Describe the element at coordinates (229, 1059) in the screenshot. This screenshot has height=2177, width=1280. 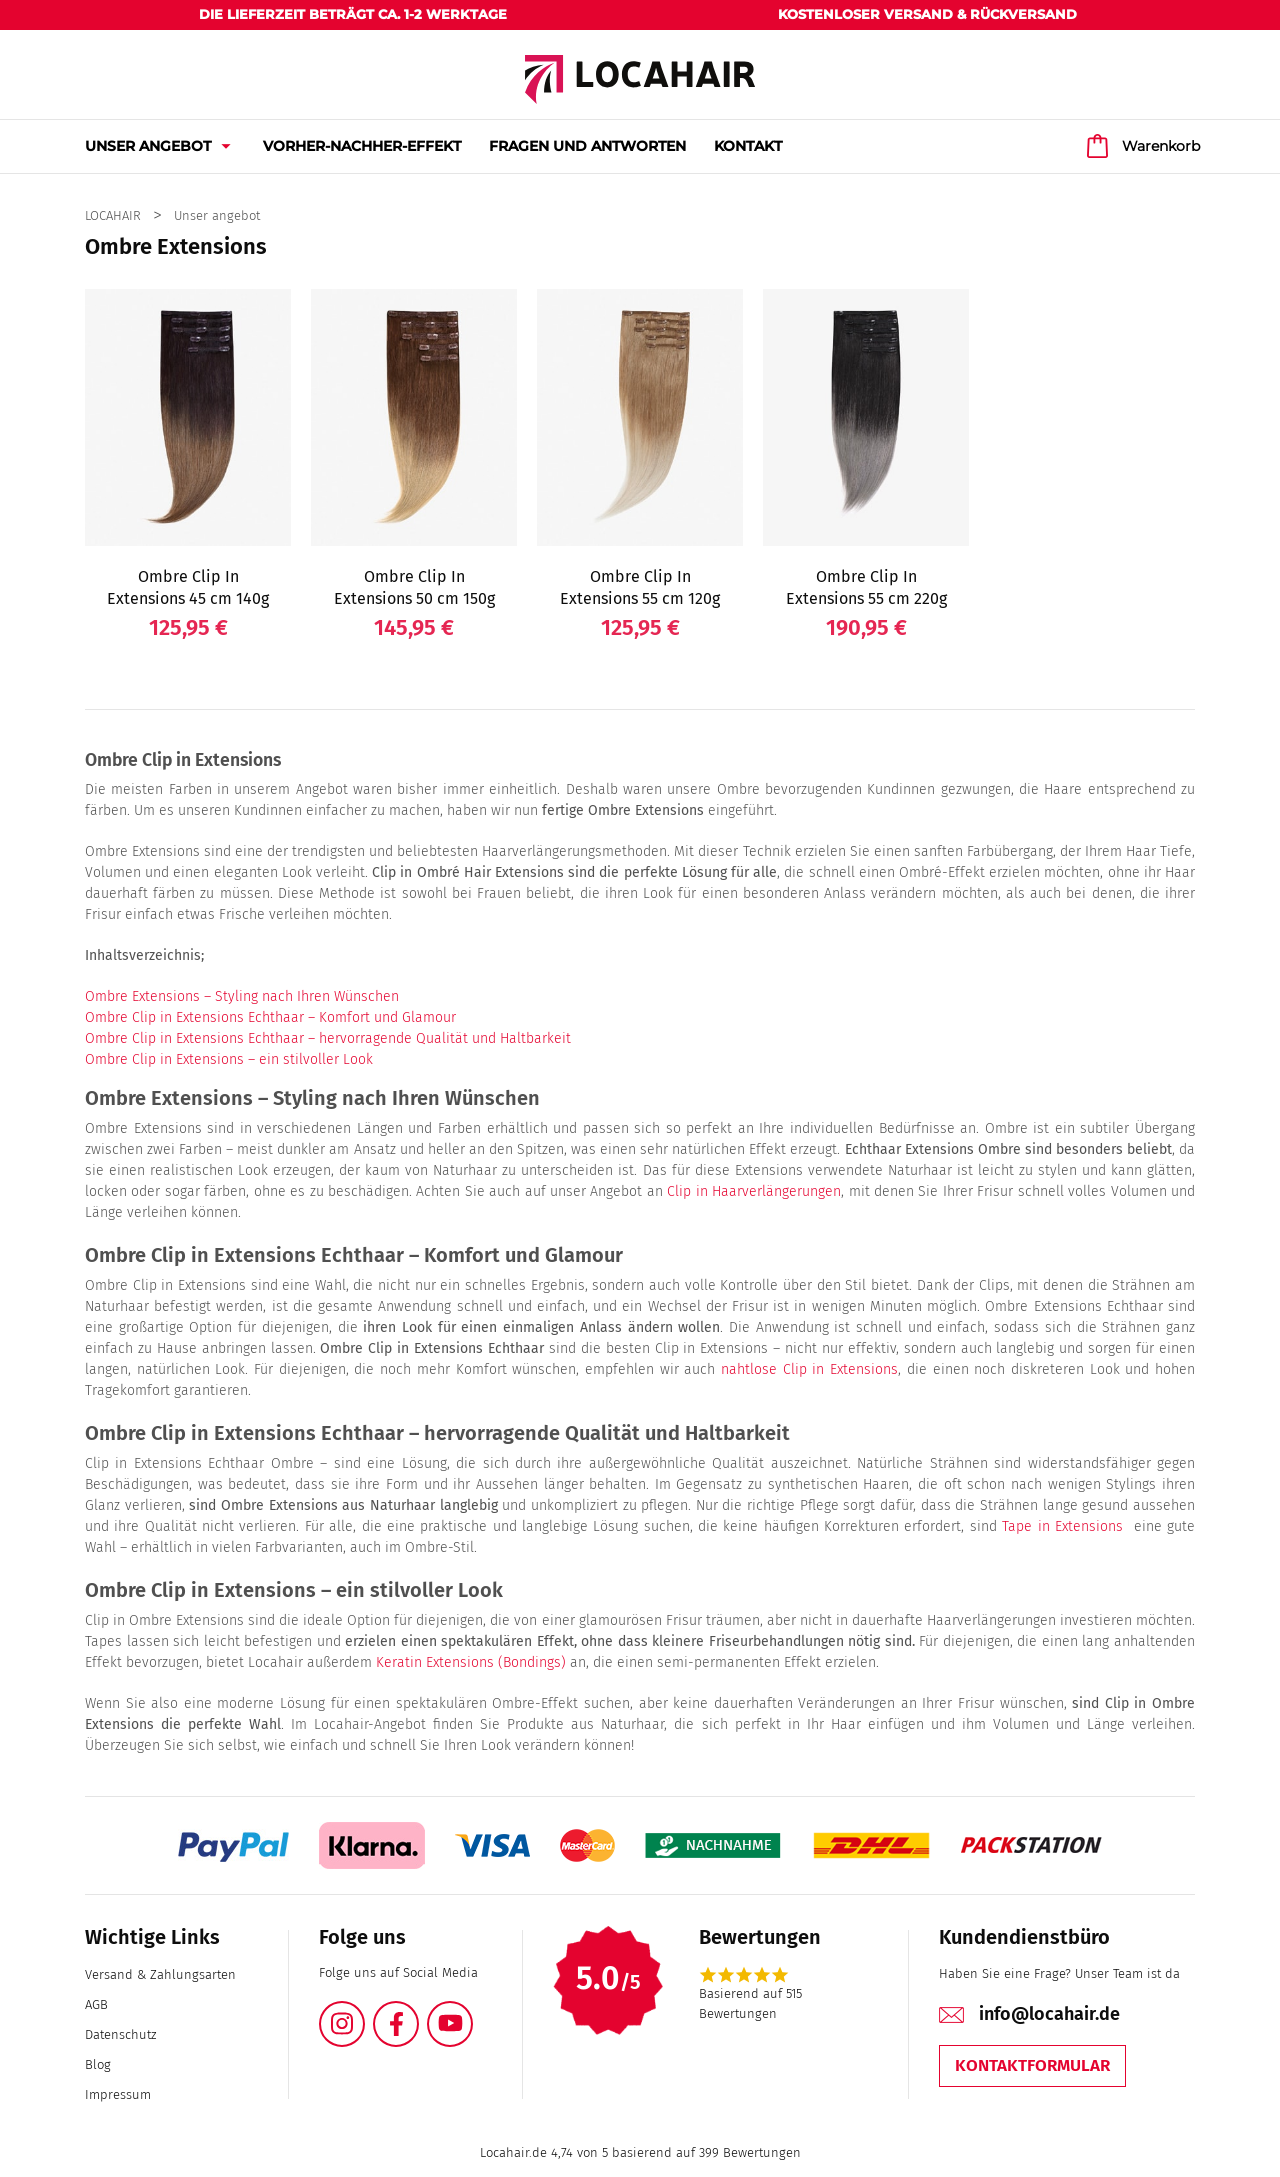
I see `Ombre Clip in Extensions – ein stilvoller Look` at that location.